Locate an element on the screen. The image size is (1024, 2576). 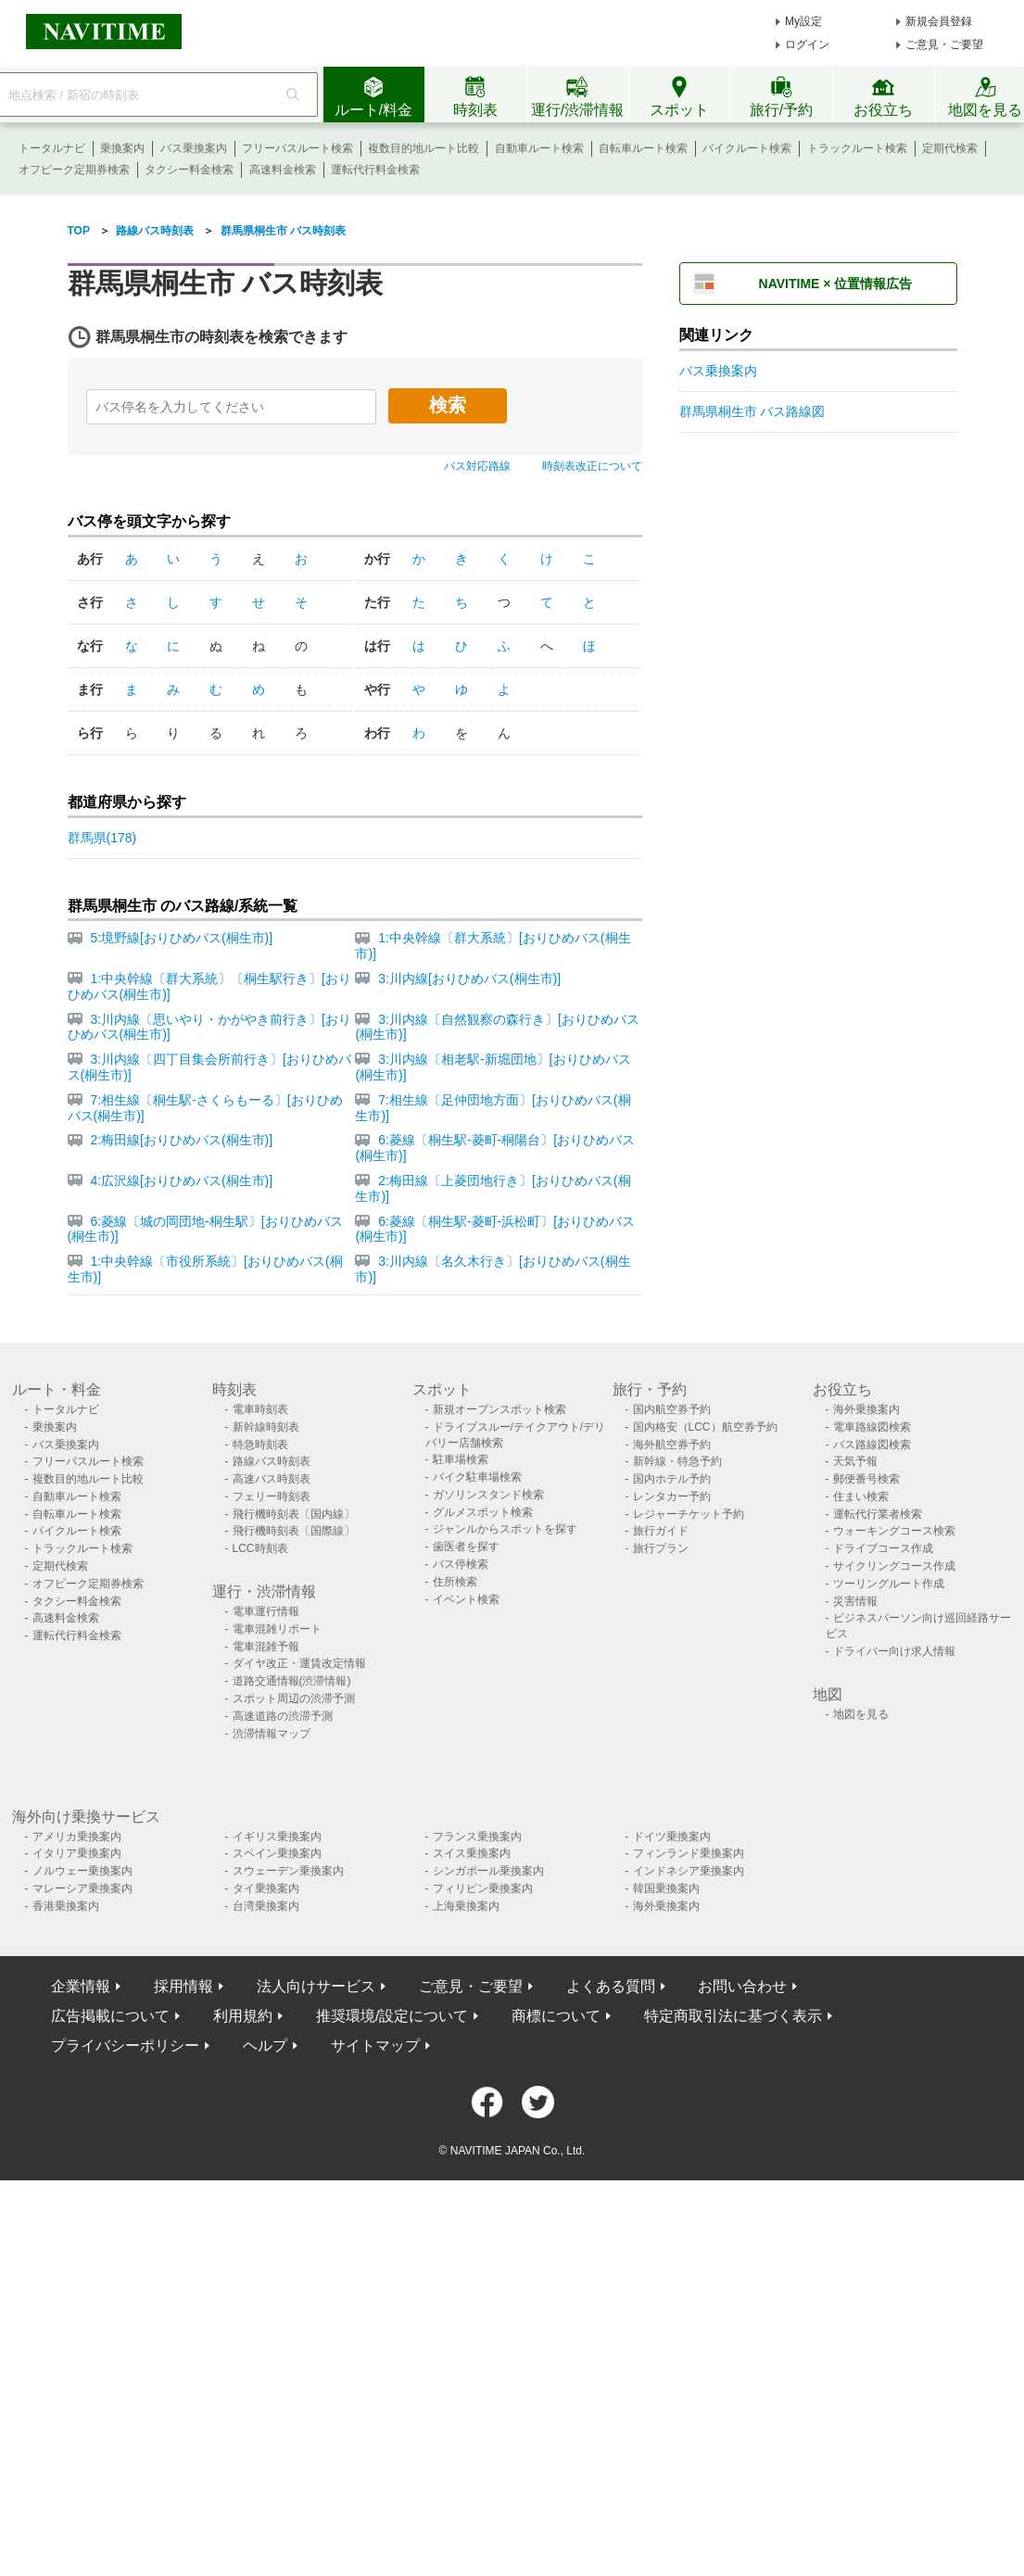
推奨環境/設定について is located at coordinates (392, 2016).